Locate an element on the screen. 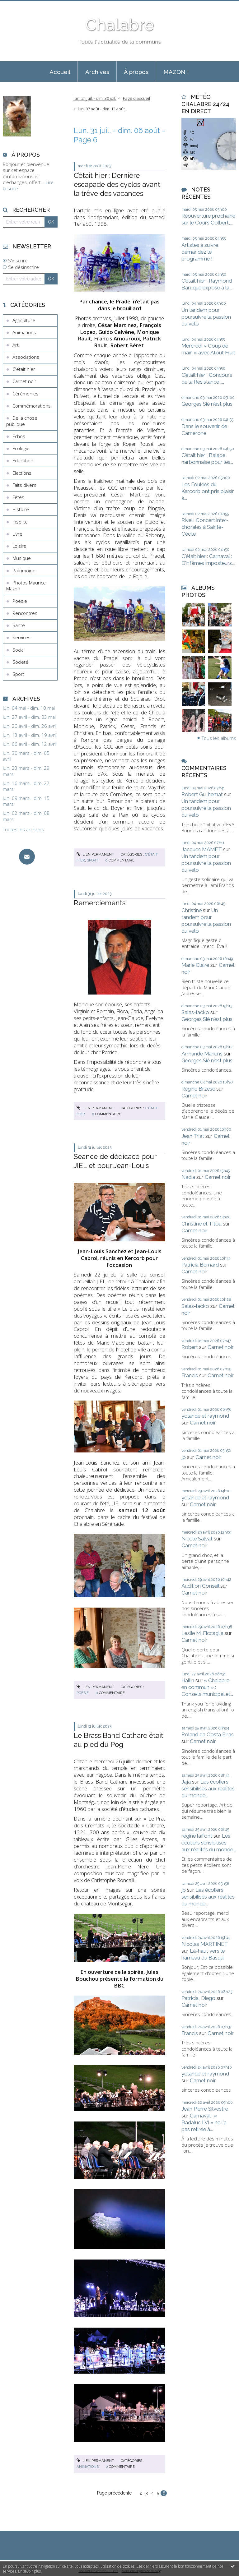 This screenshot has width=239, height=2576. lun. 06 avril - dim. 12 avril is located at coordinates (30, 744).